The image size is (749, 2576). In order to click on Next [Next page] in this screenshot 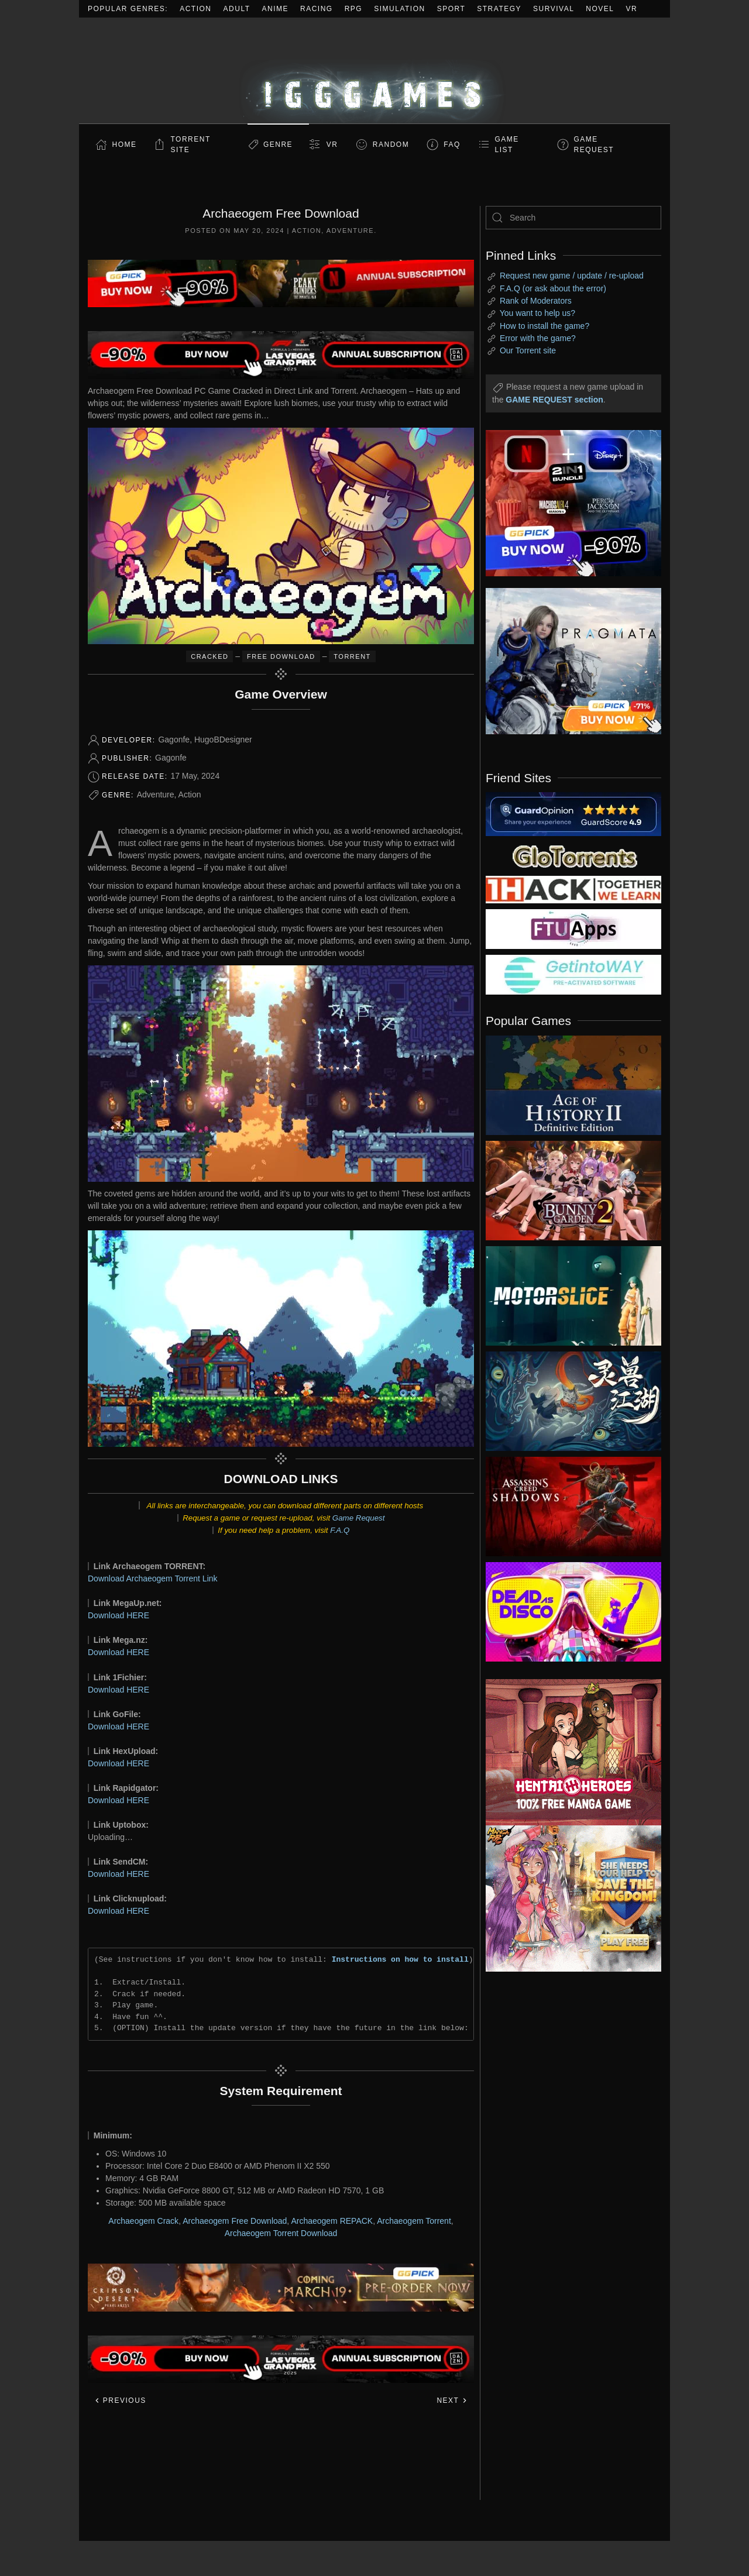, I will do `click(452, 2400)`.